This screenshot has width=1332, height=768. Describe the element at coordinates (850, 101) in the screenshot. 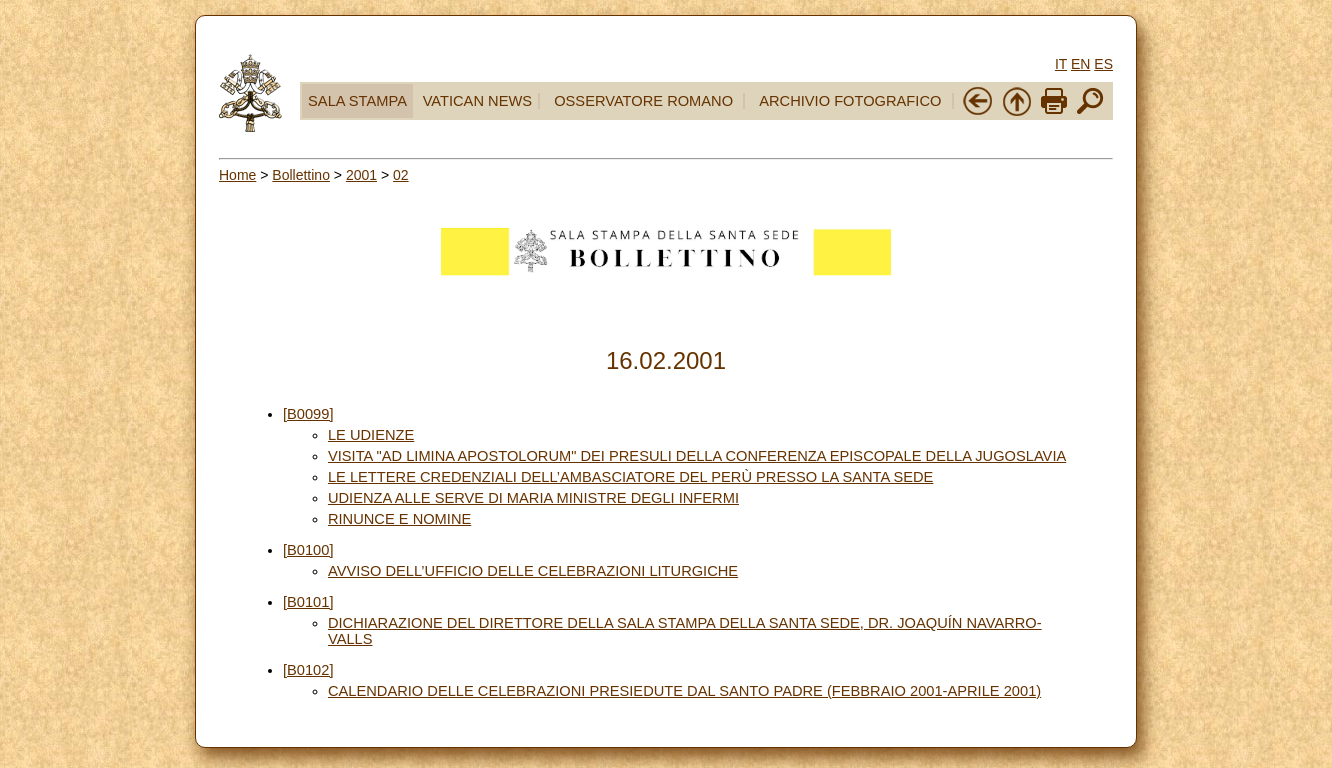

I see `ARCHIVIO FOTOGRAFICO` at that location.